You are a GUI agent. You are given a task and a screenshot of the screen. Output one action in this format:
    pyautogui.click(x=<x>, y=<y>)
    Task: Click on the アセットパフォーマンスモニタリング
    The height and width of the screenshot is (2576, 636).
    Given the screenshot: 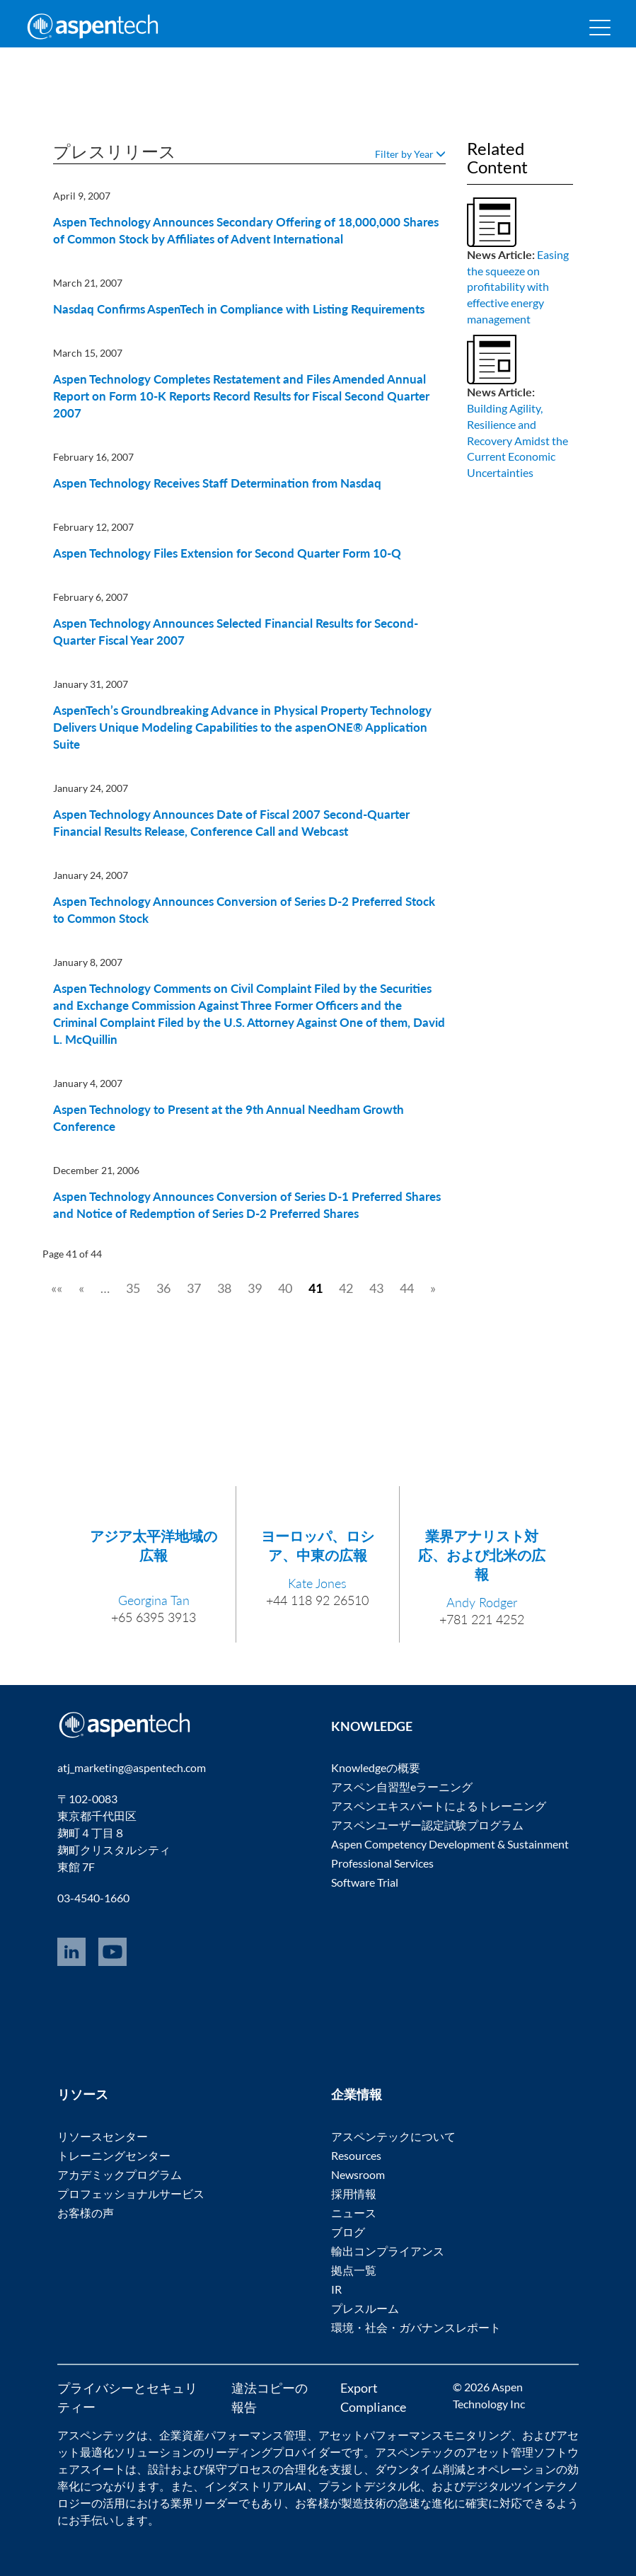 What is the action you would take?
    pyautogui.click(x=414, y=2435)
    